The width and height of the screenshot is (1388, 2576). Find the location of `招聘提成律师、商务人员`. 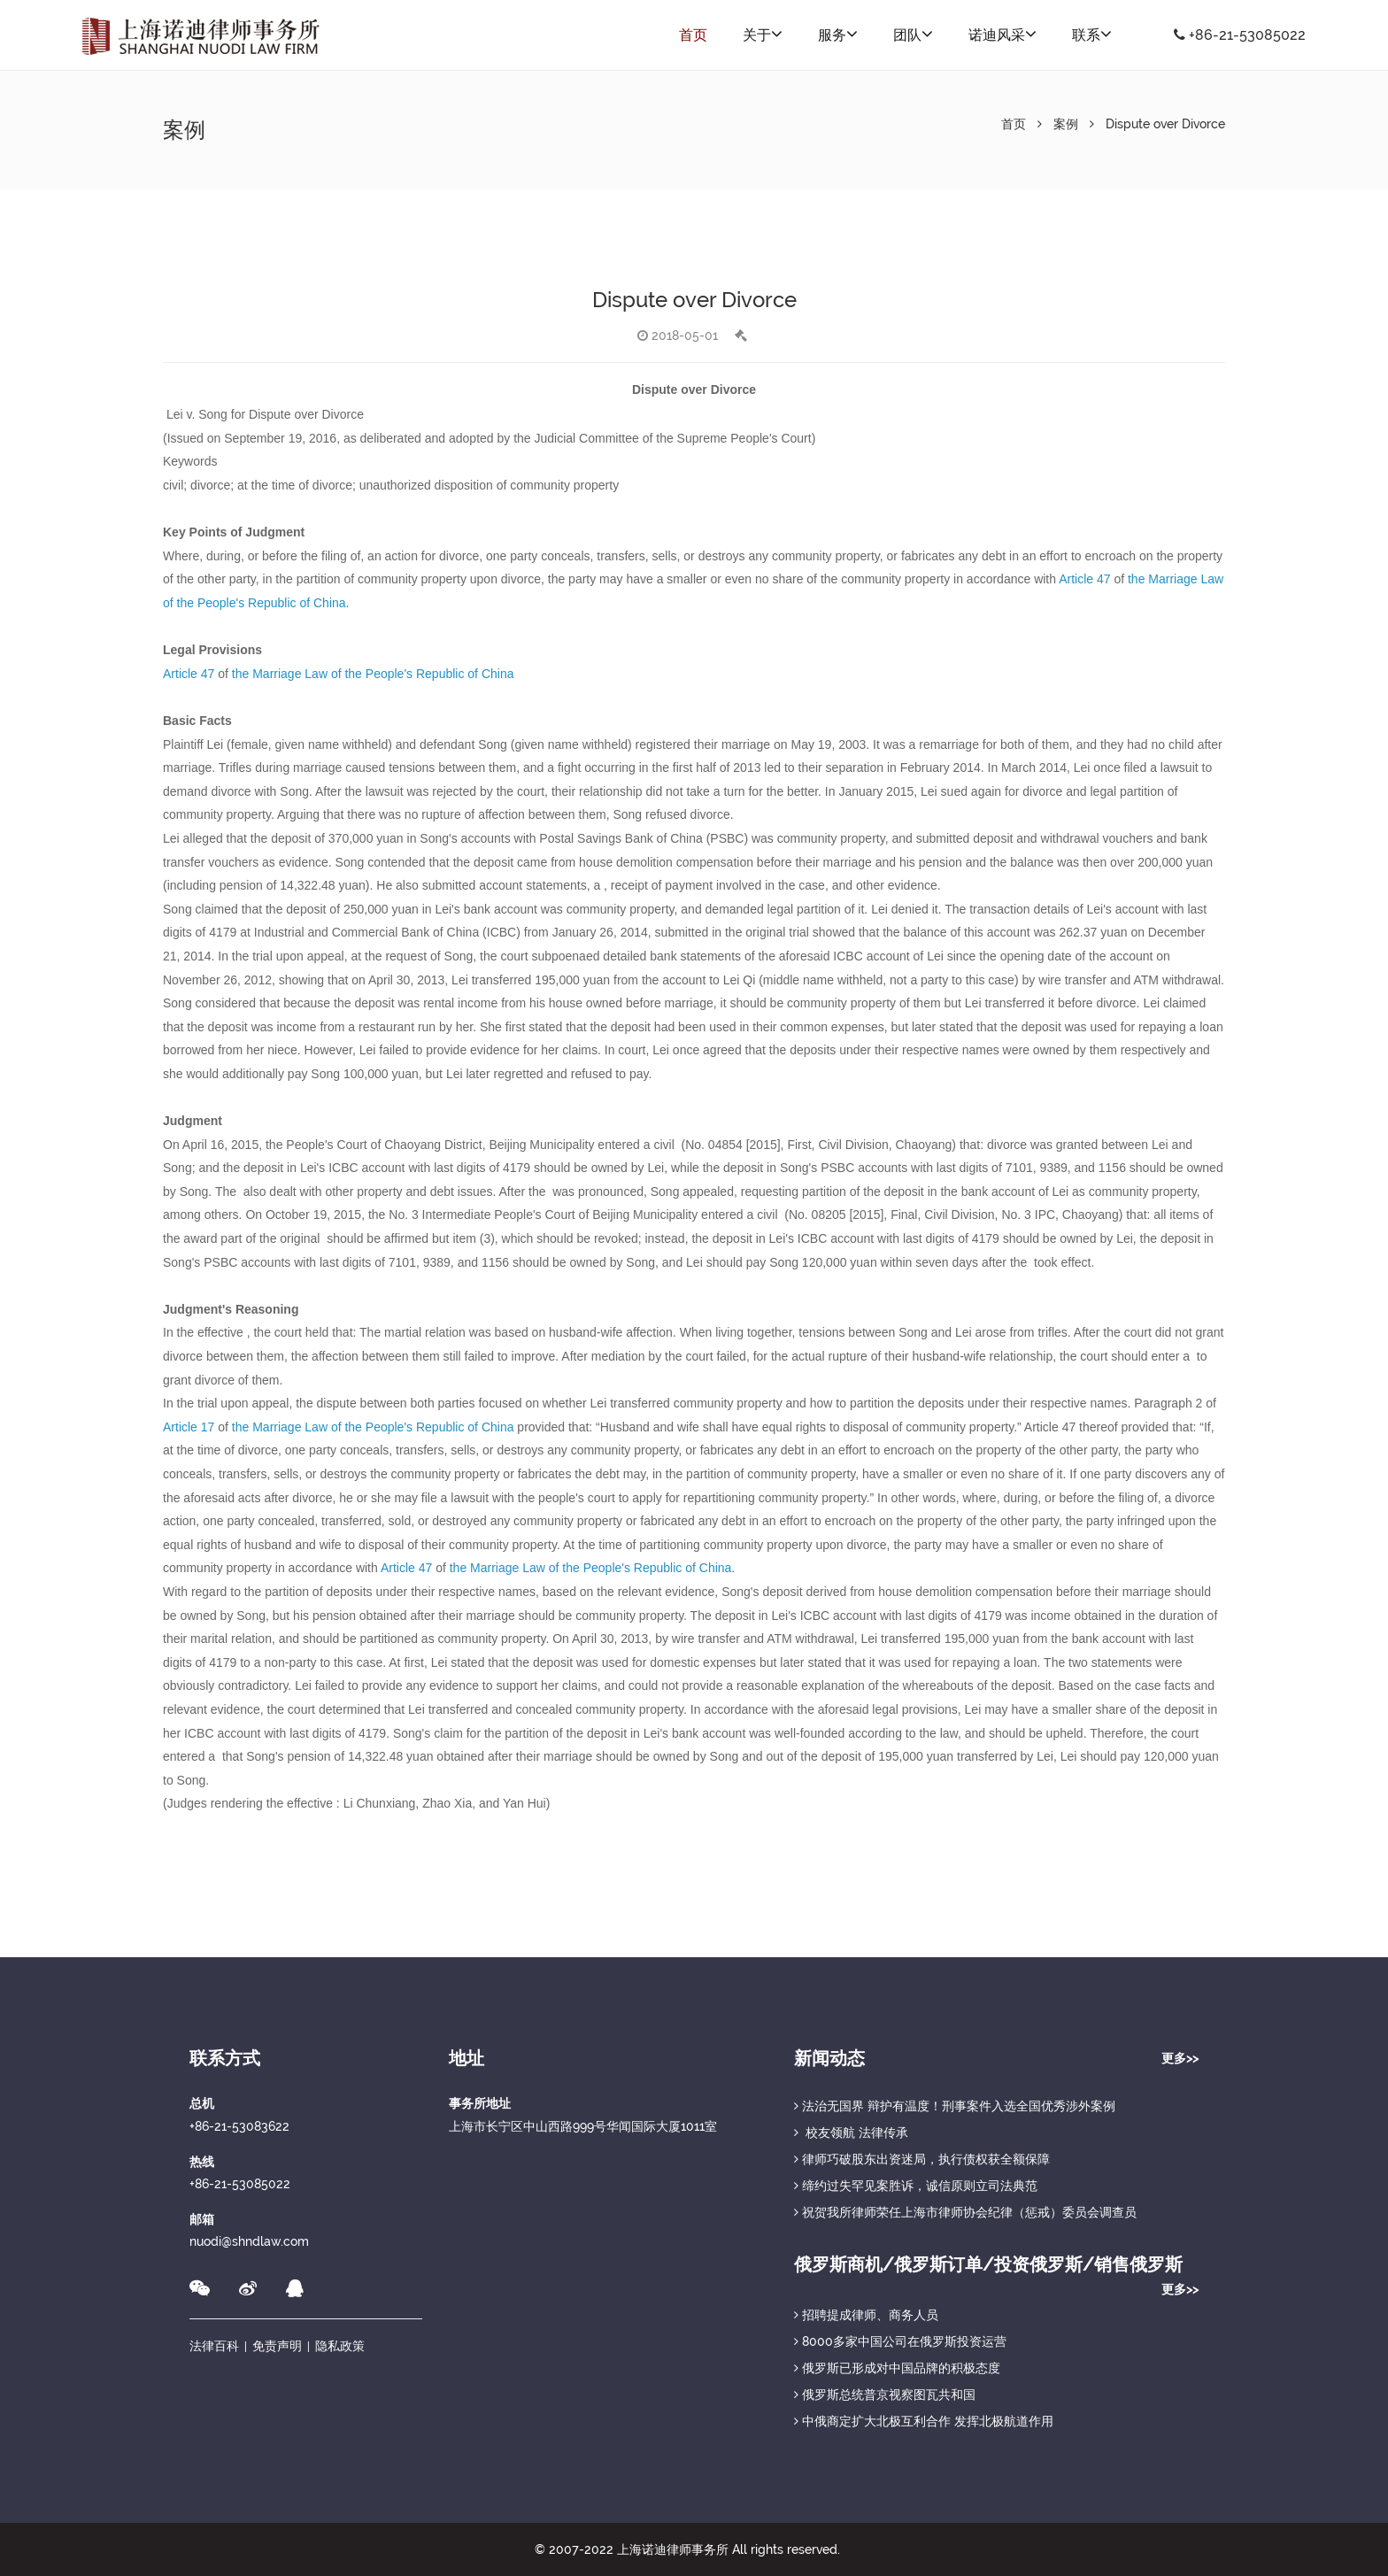

招聘提成律师、商务人员 is located at coordinates (866, 2315).